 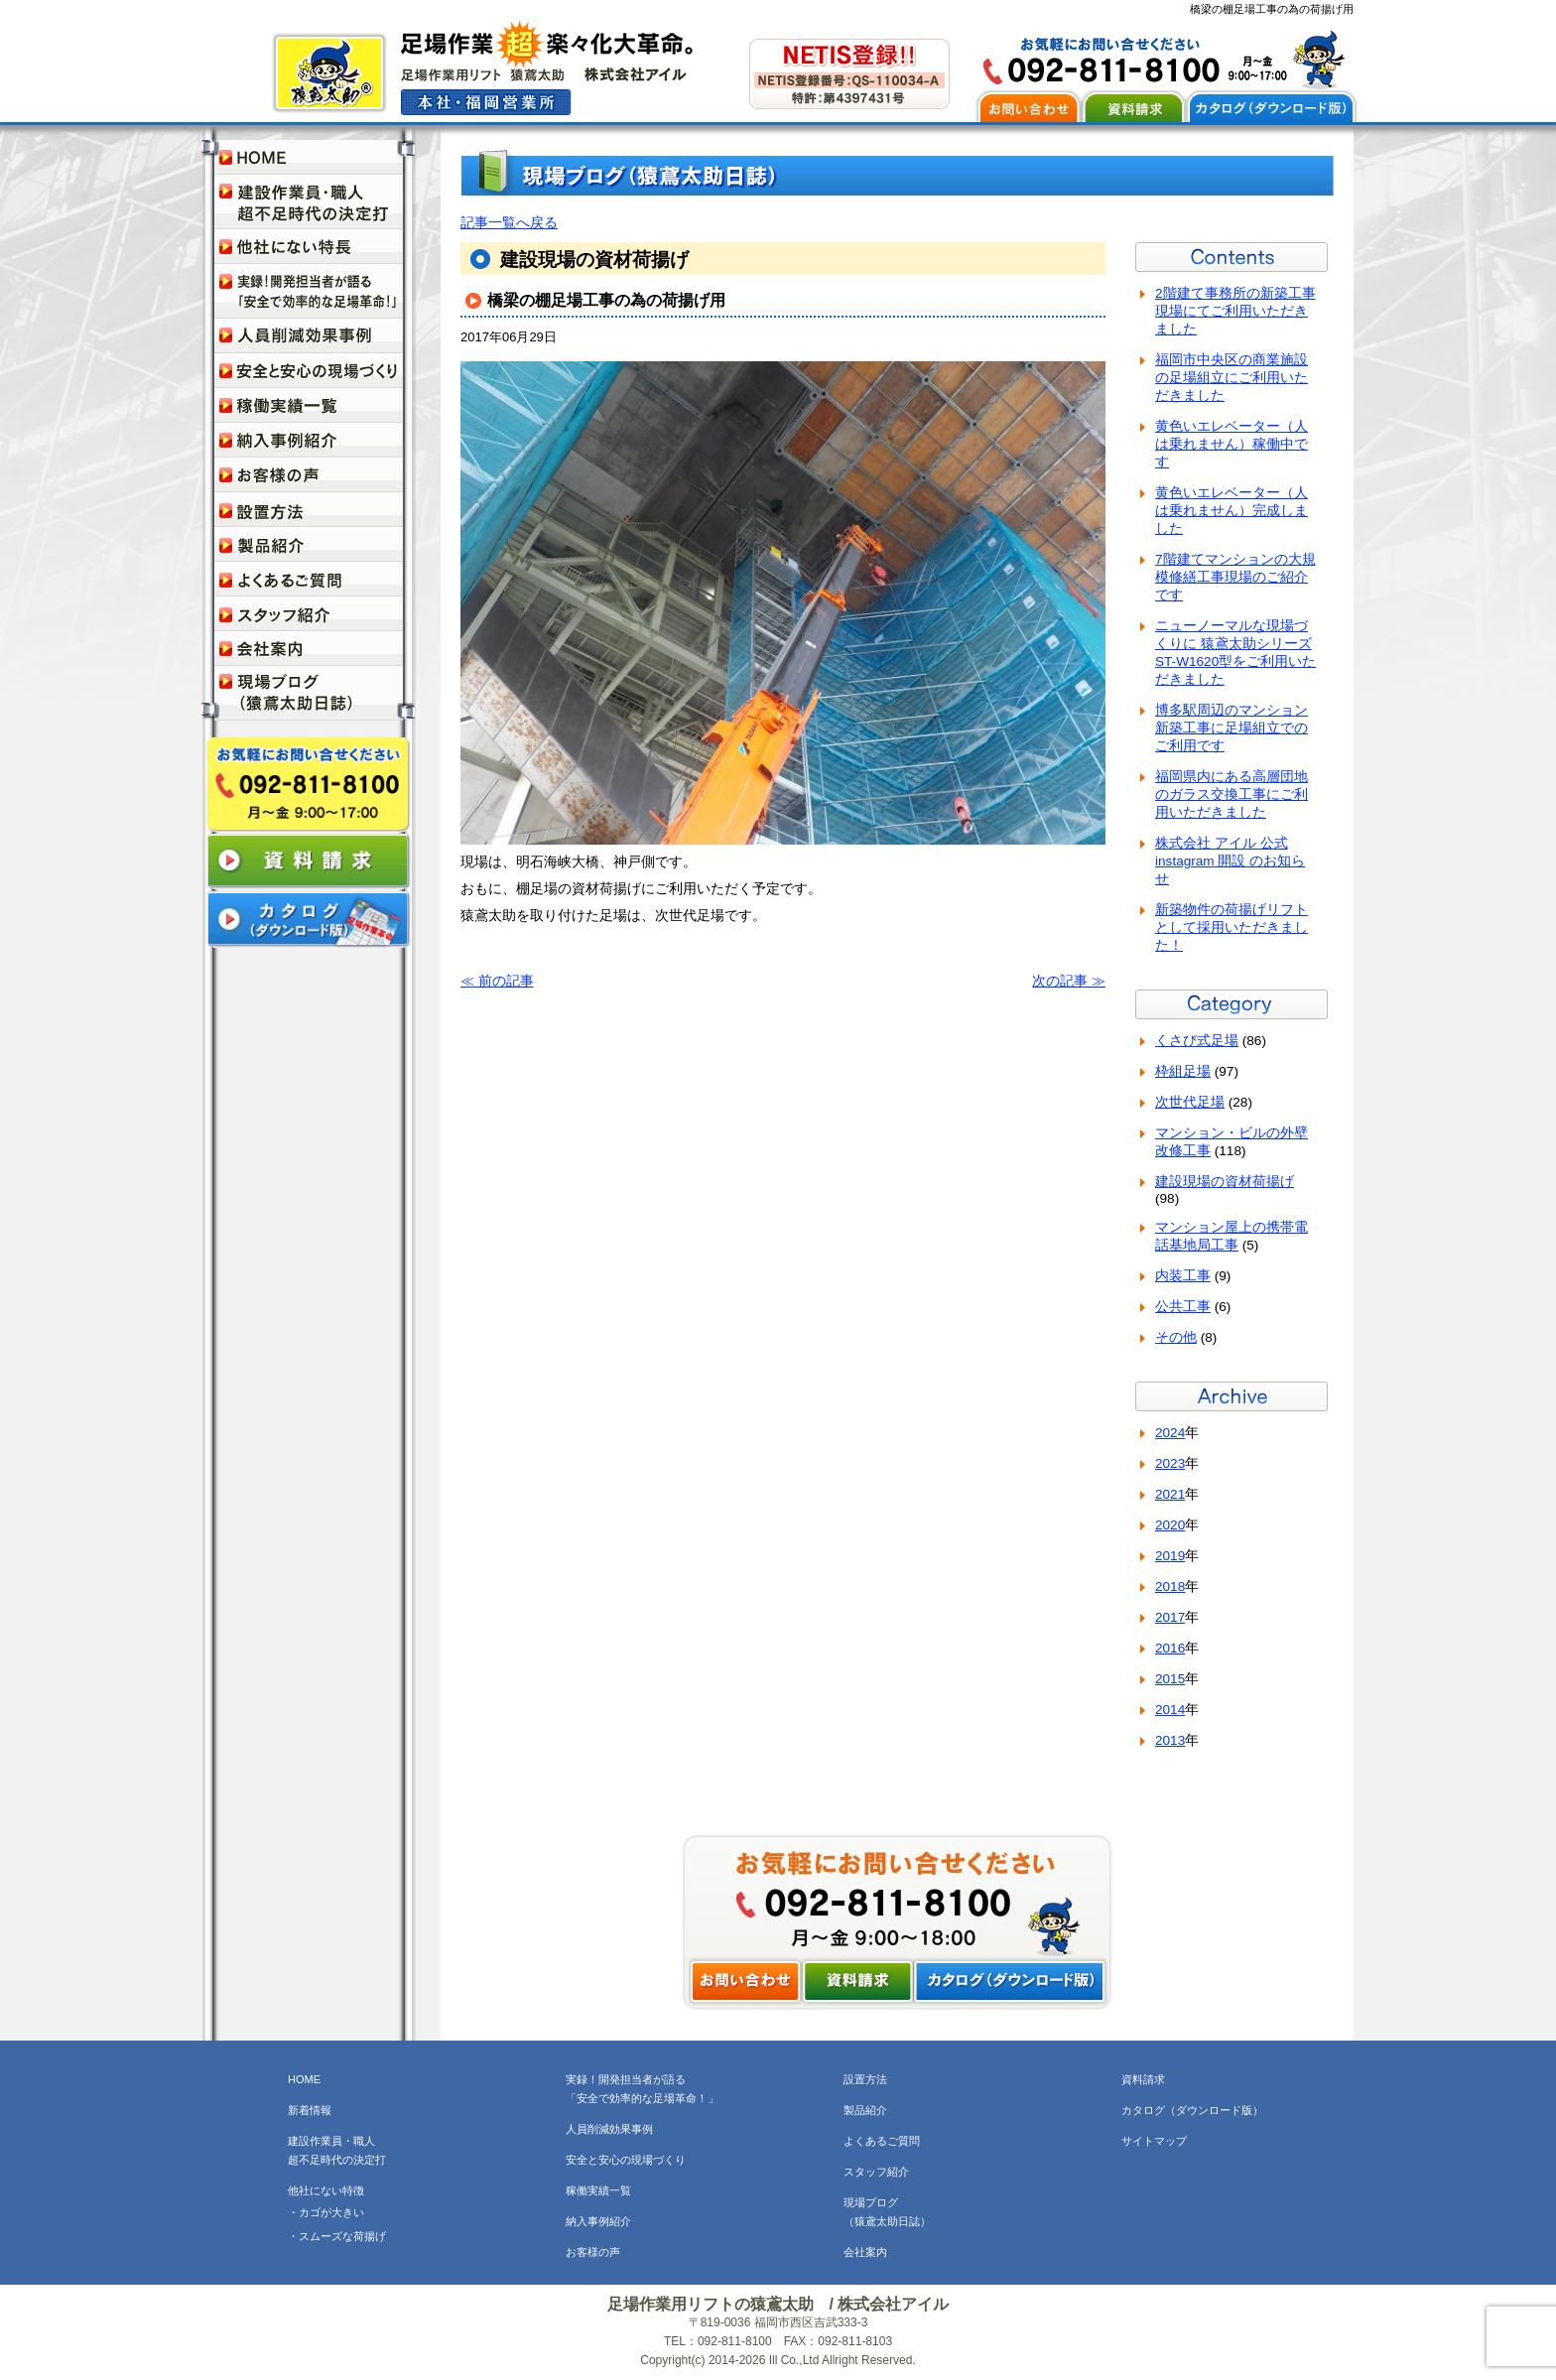 I want to click on 安全と安心の現場づくり, so click(x=626, y=2160).